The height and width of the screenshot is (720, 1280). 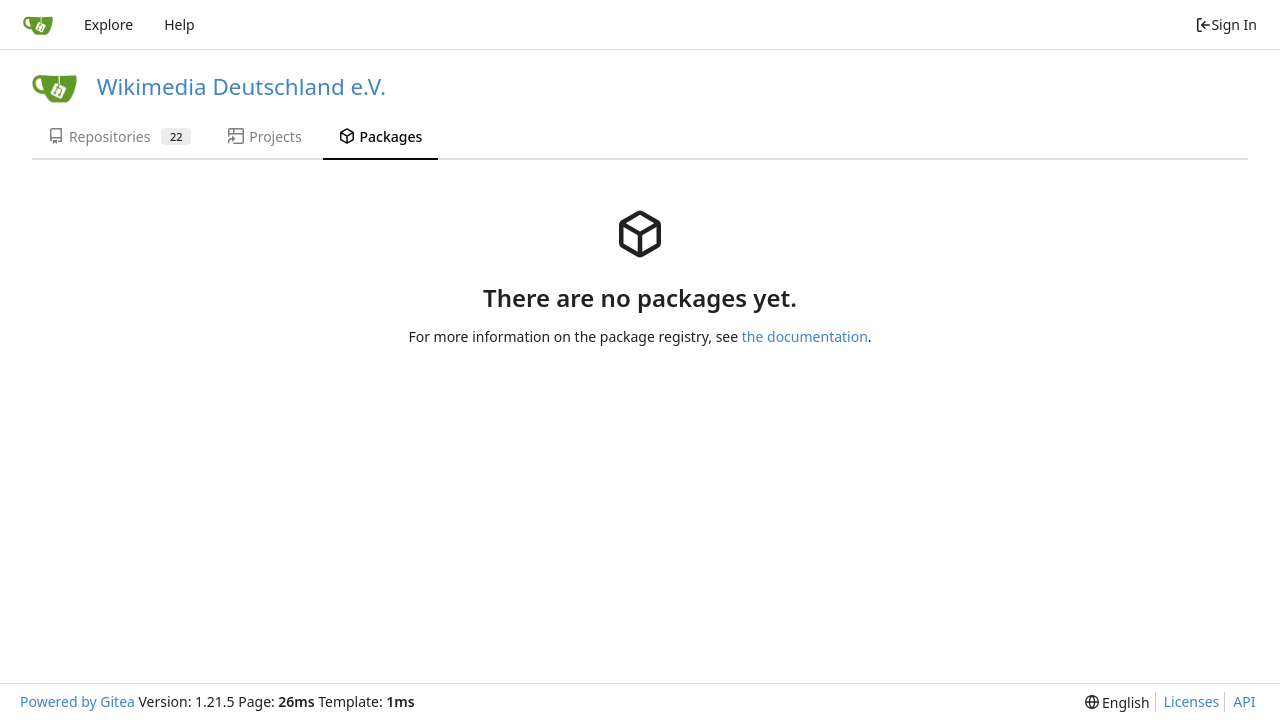 What do you see at coordinates (1192, 701) in the screenshot?
I see `Licenses` at bounding box center [1192, 701].